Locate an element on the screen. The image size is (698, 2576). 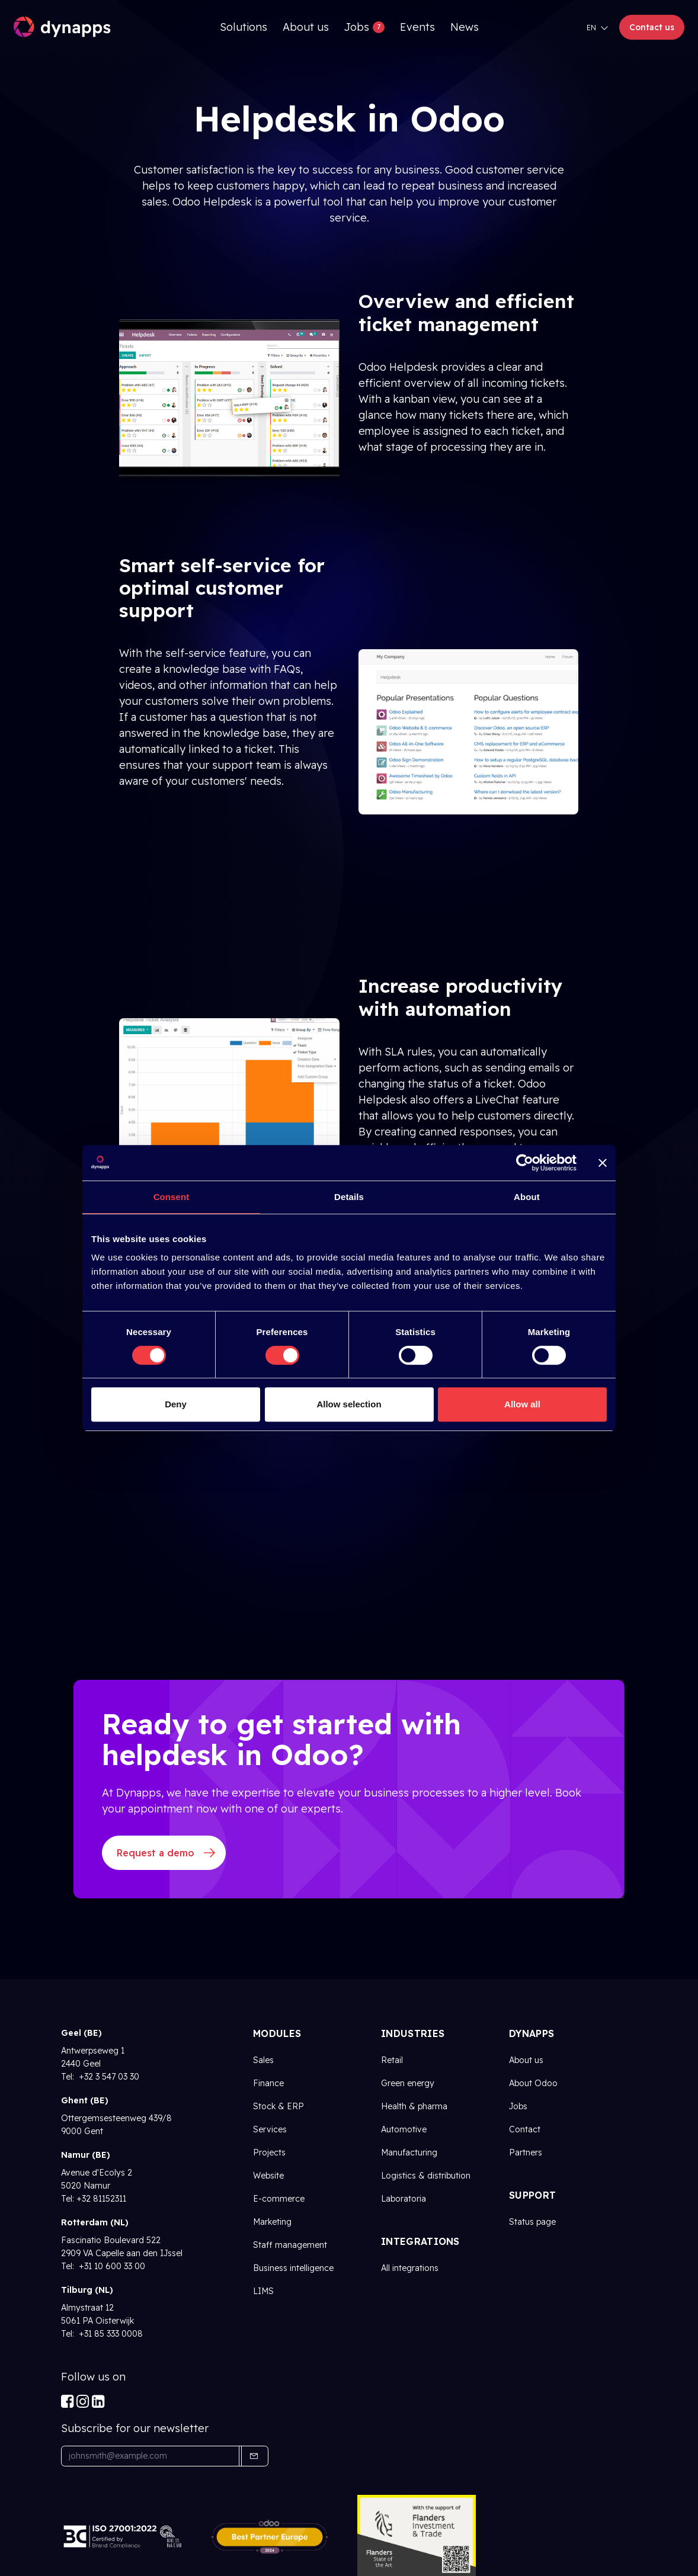
Contact us is located at coordinates (651, 27).